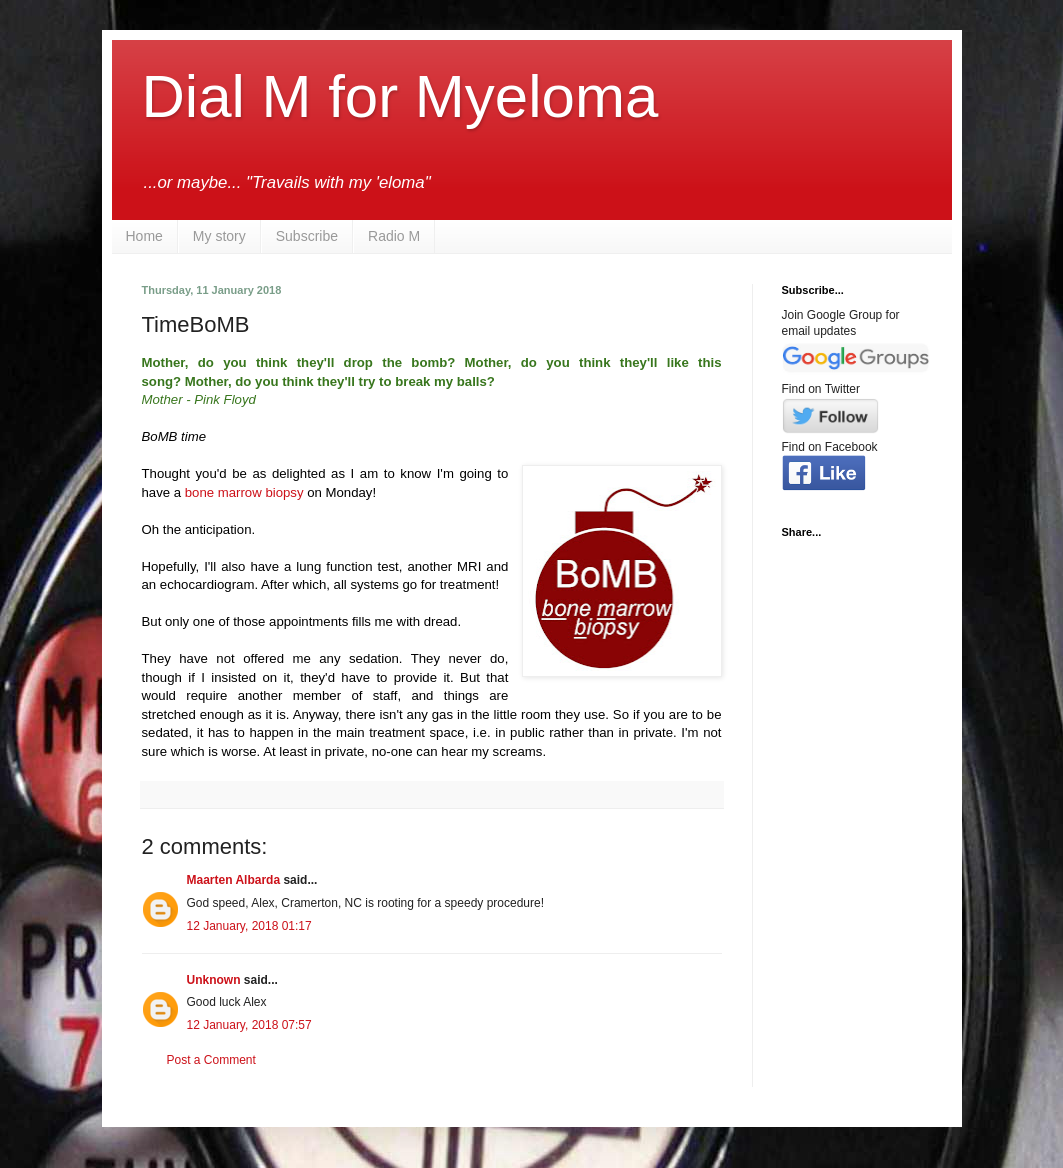  What do you see at coordinates (400, 96) in the screenshot?
I see `Dial M for Myeloma` at bounding box center [400, 96].